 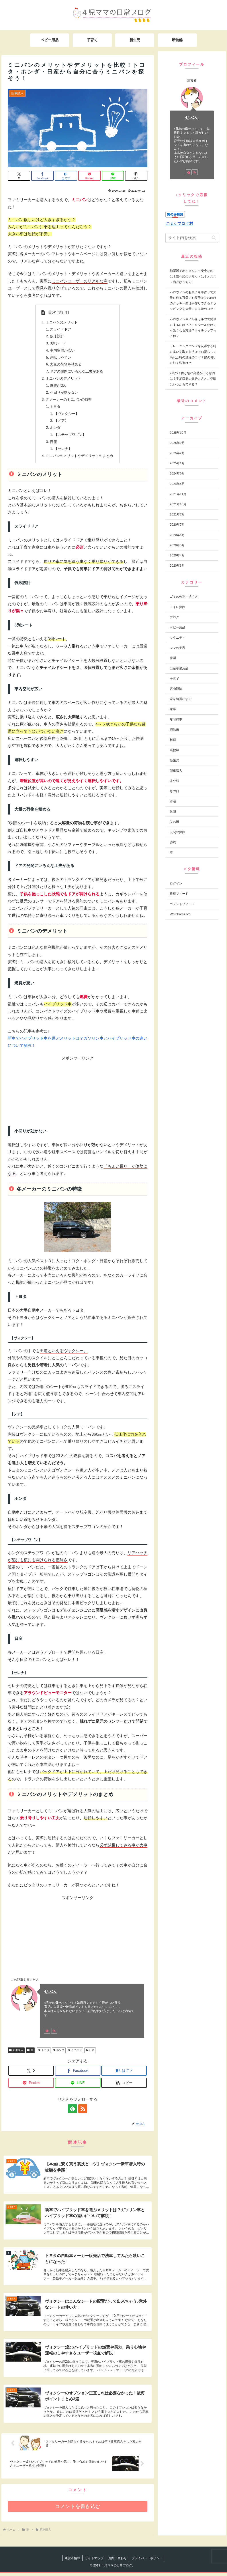 I want to click on ミニバンのメリット, so click(x=62, y=322).